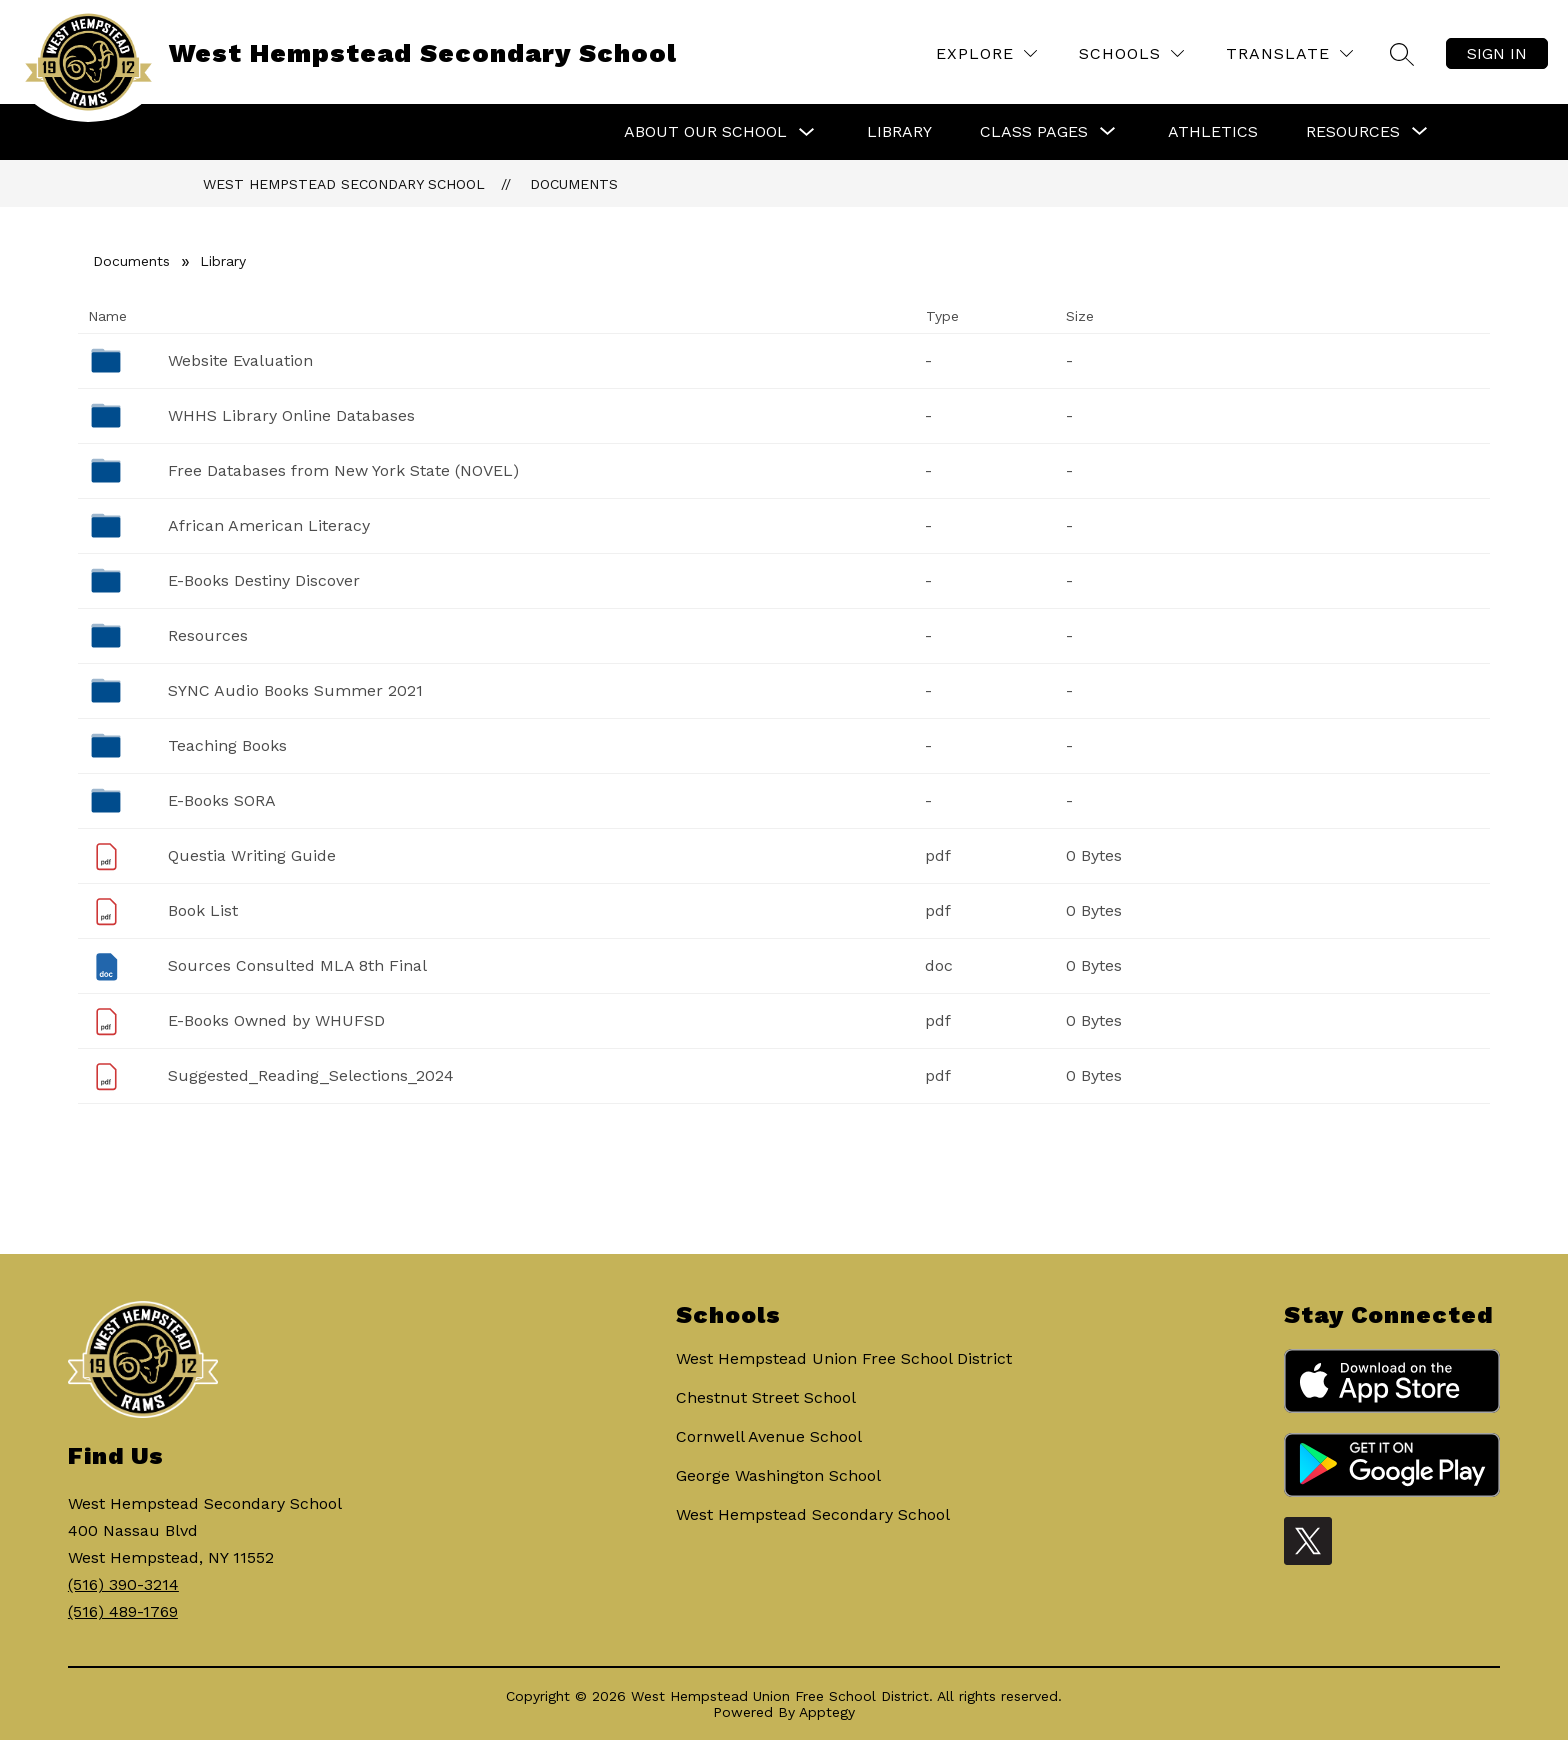 The image size is (1568, 1740). What do you see at coordinates (311, 1075) in the screenshot?
I see `Suggested_Reading_Selections_2024` at bounding box center [311, 1075].